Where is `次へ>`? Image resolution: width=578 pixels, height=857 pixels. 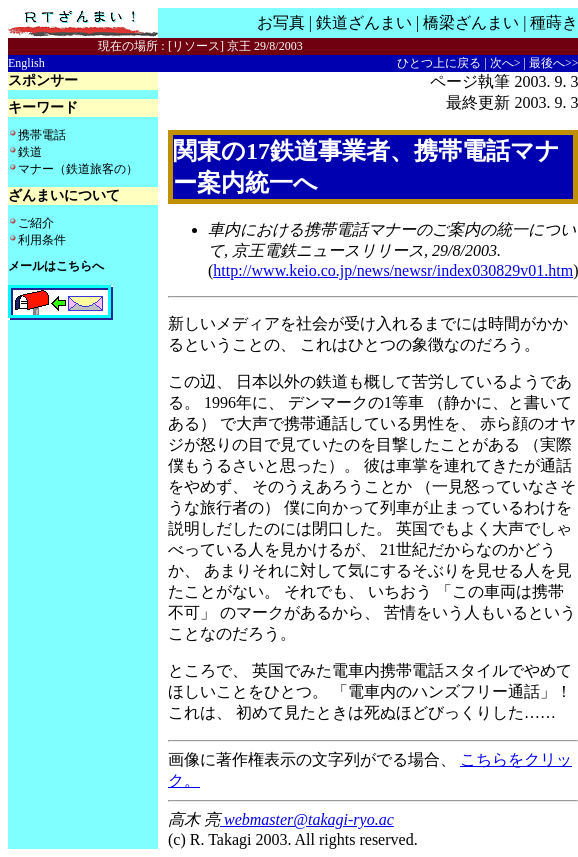 次へ> is located at coordinates (505, 63).